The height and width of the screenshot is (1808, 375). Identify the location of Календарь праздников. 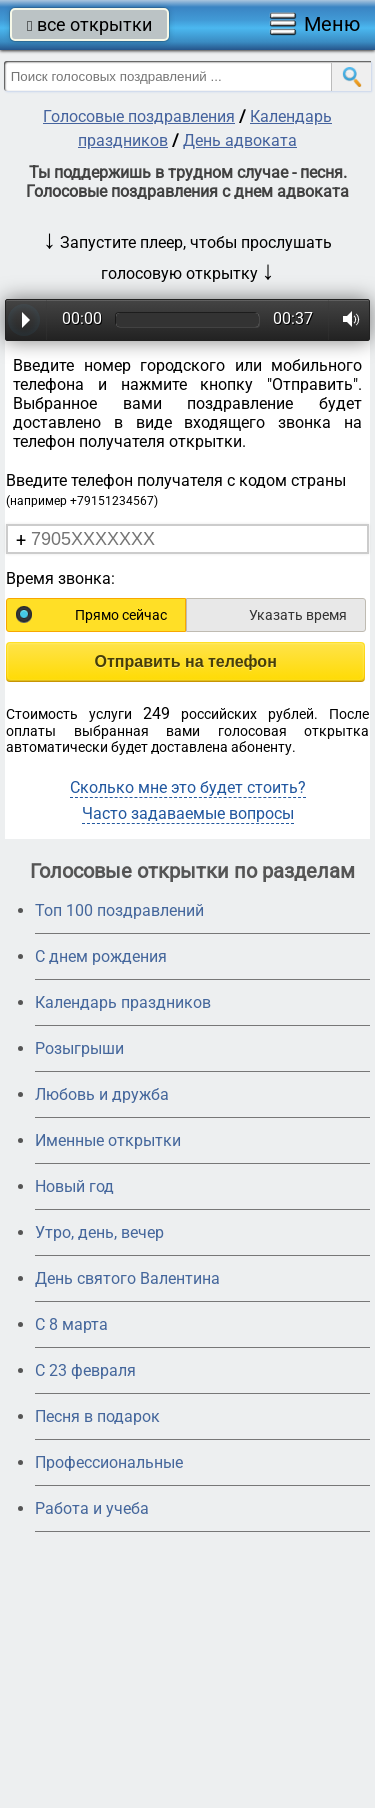
(123, 1002).